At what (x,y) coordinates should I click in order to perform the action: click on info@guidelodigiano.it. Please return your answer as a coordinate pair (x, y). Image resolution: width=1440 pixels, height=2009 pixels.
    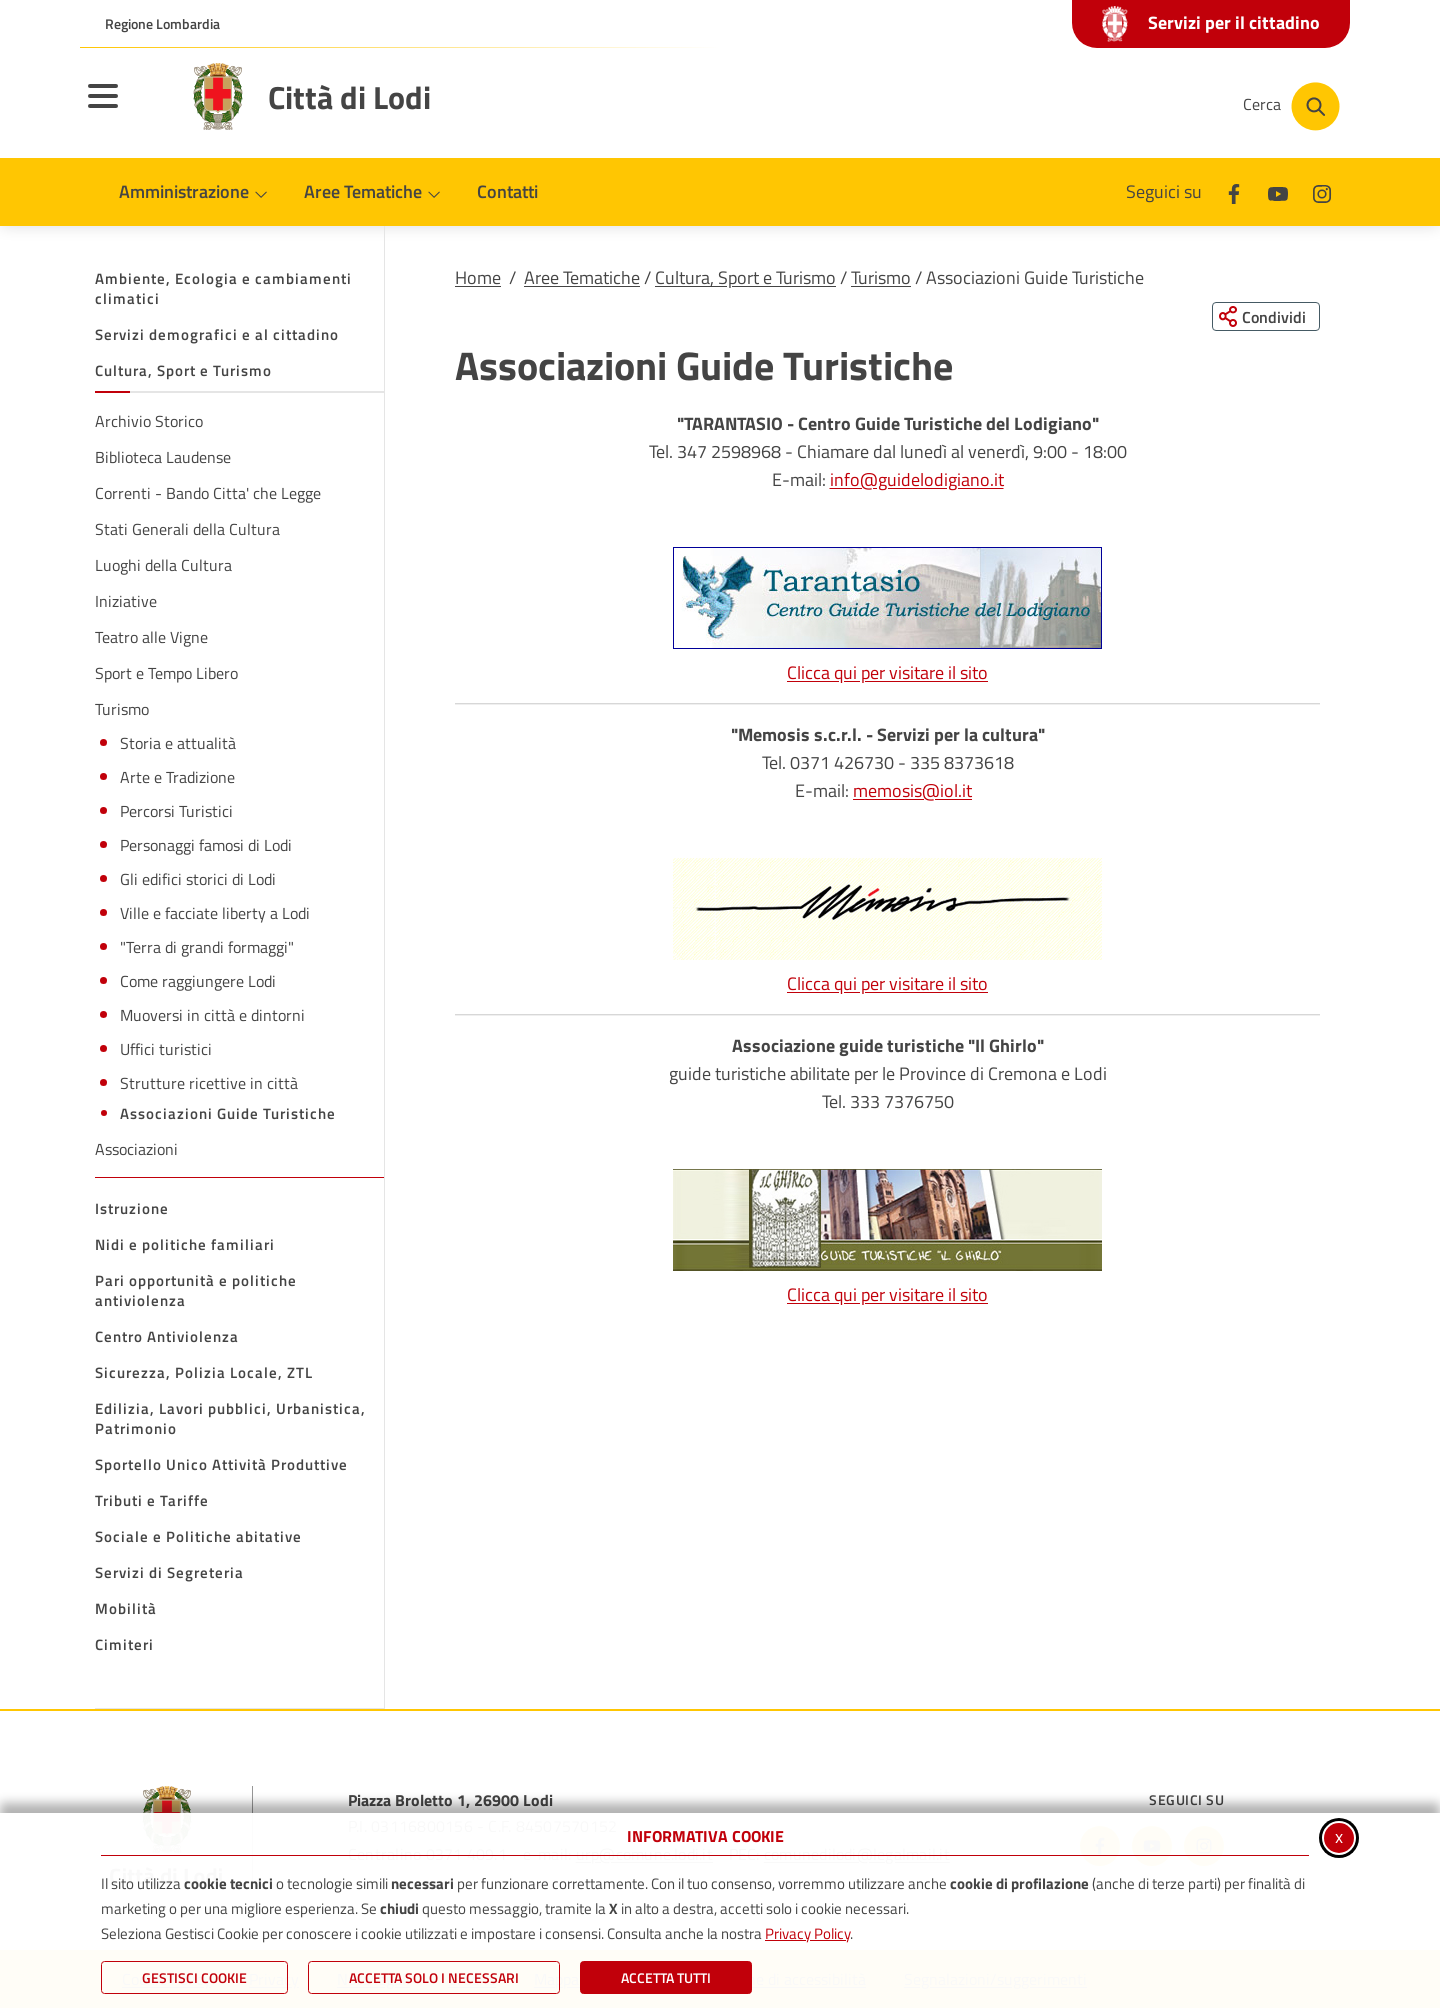
    Looking at the image, I should click on (917, 480).